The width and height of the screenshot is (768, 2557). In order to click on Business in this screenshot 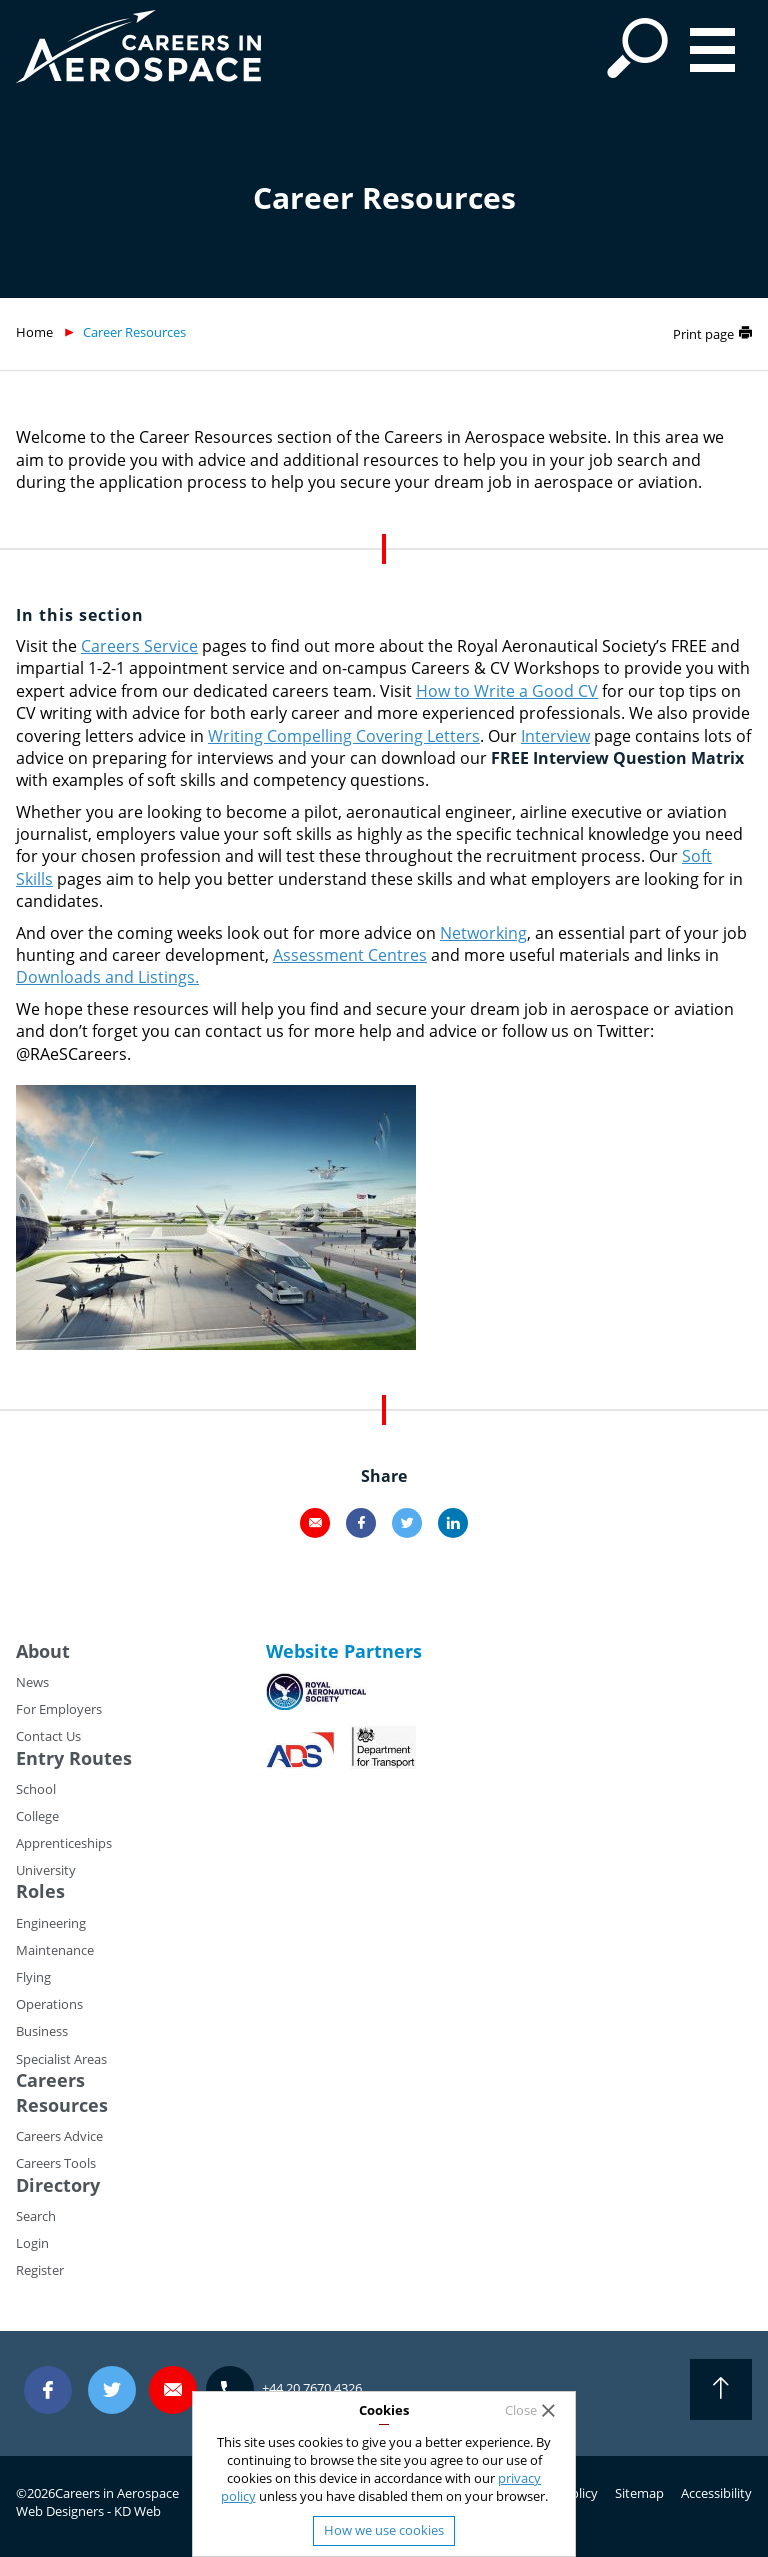, I will do `click(42, 2031)`.